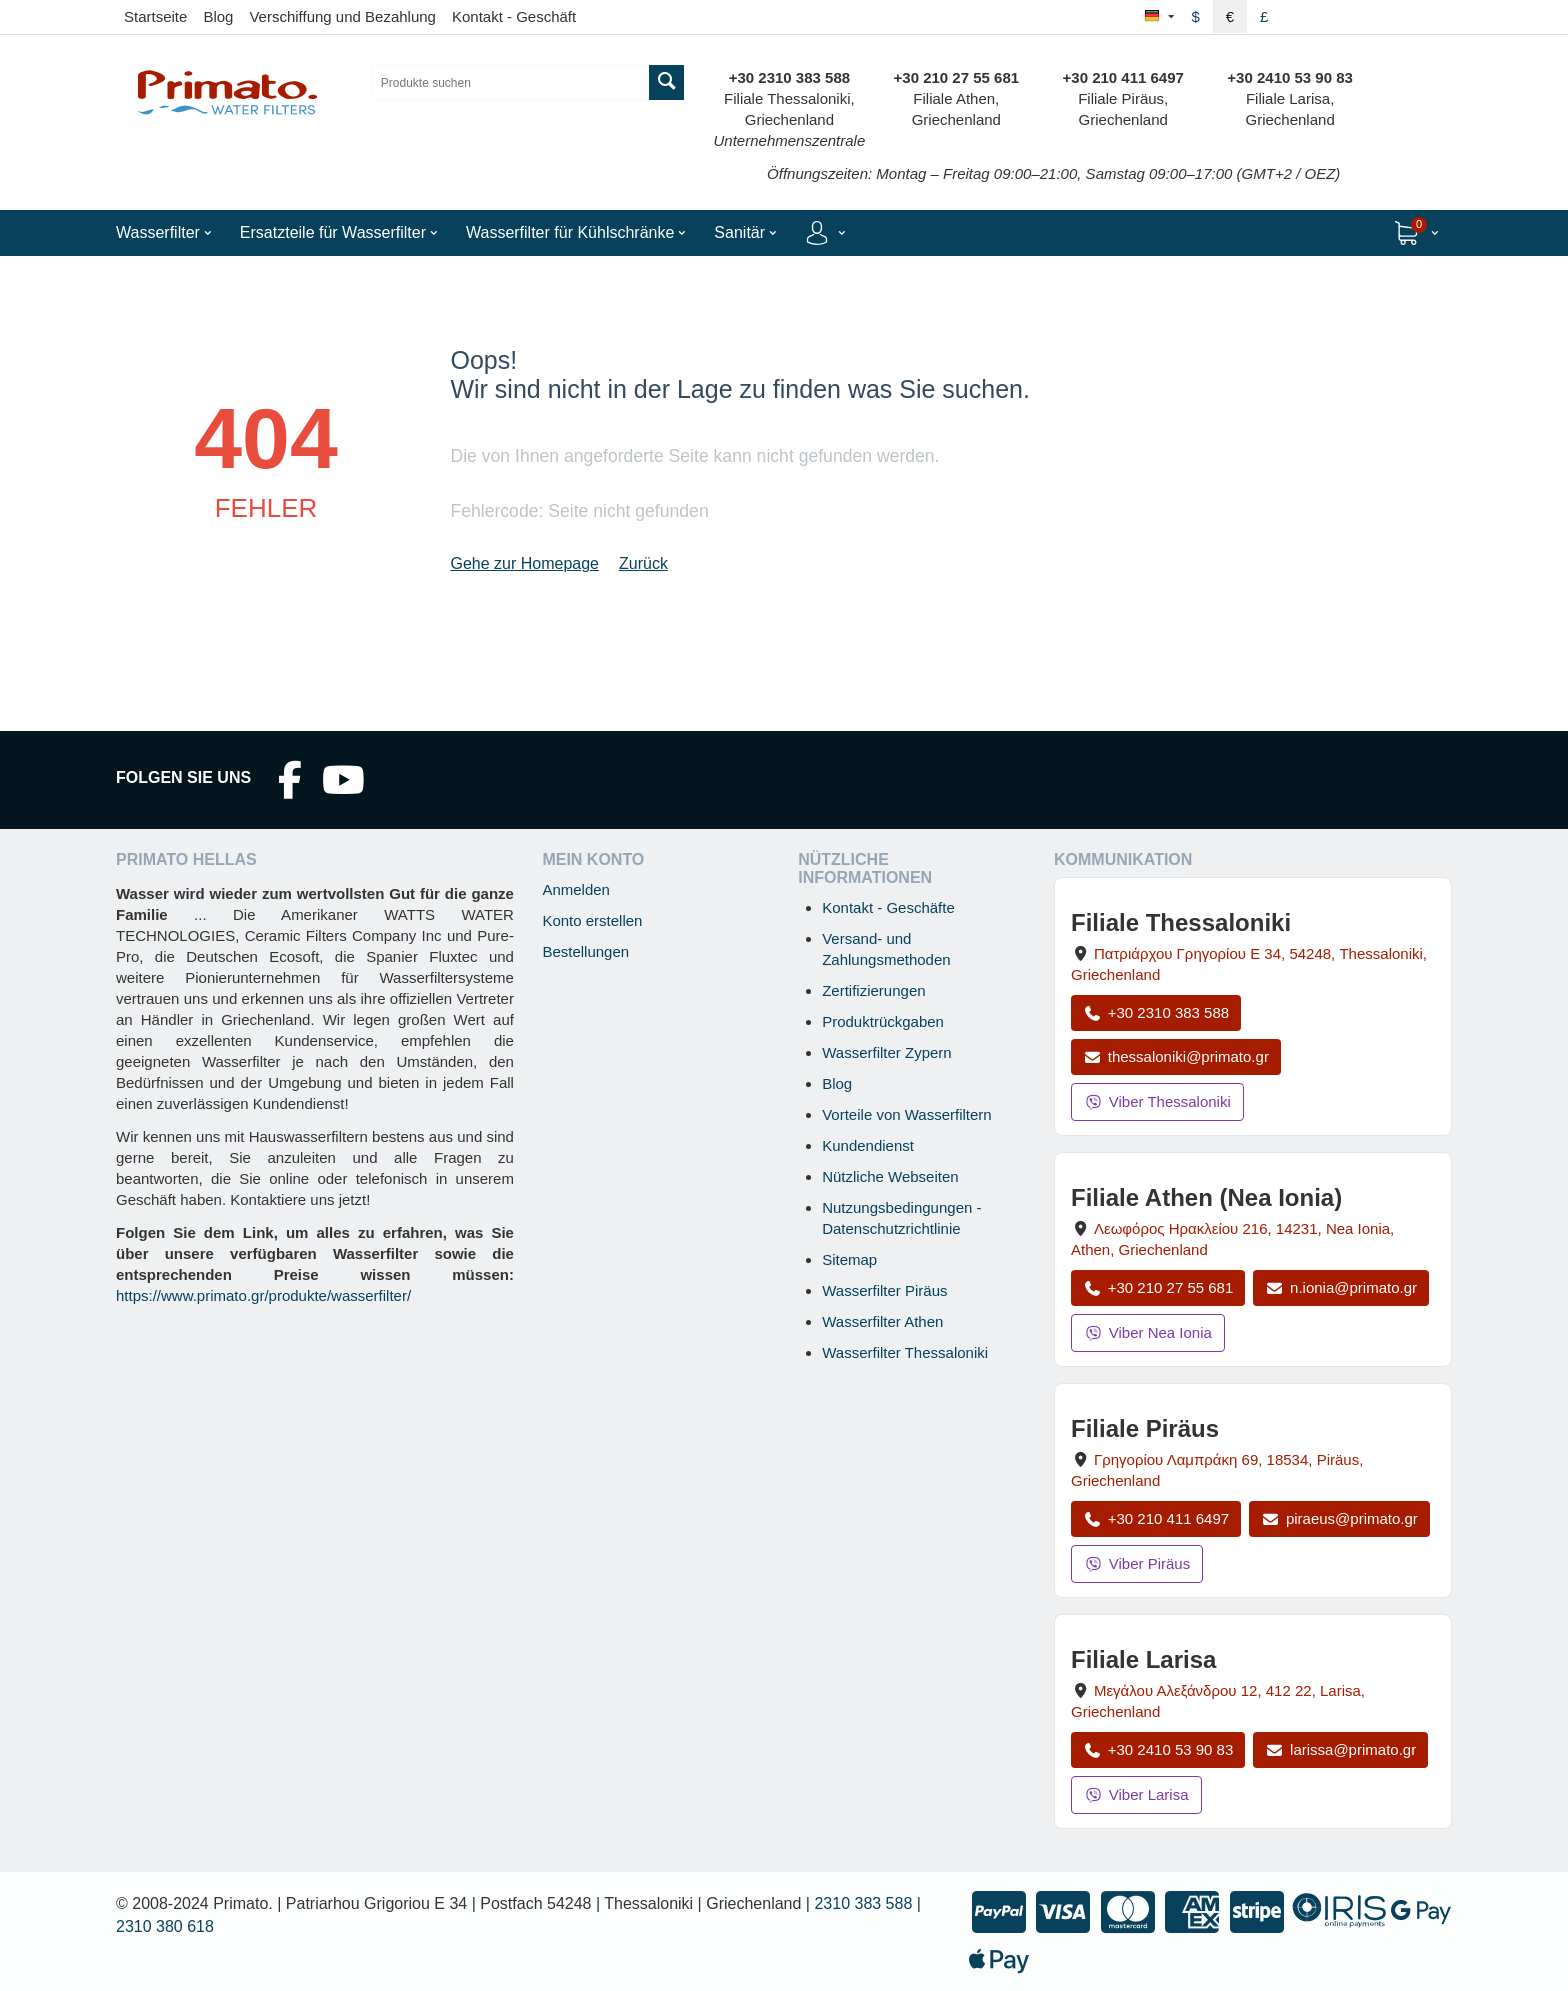 This screenshot has height=1991, width=1568. What do you see at coordinates (1156, 1012) in the screenshot?
I see `+30 2310 383 588 [Anrufen Thessaloniki unter +30 2310 383 588]` at bounding box center [1156, 1012].